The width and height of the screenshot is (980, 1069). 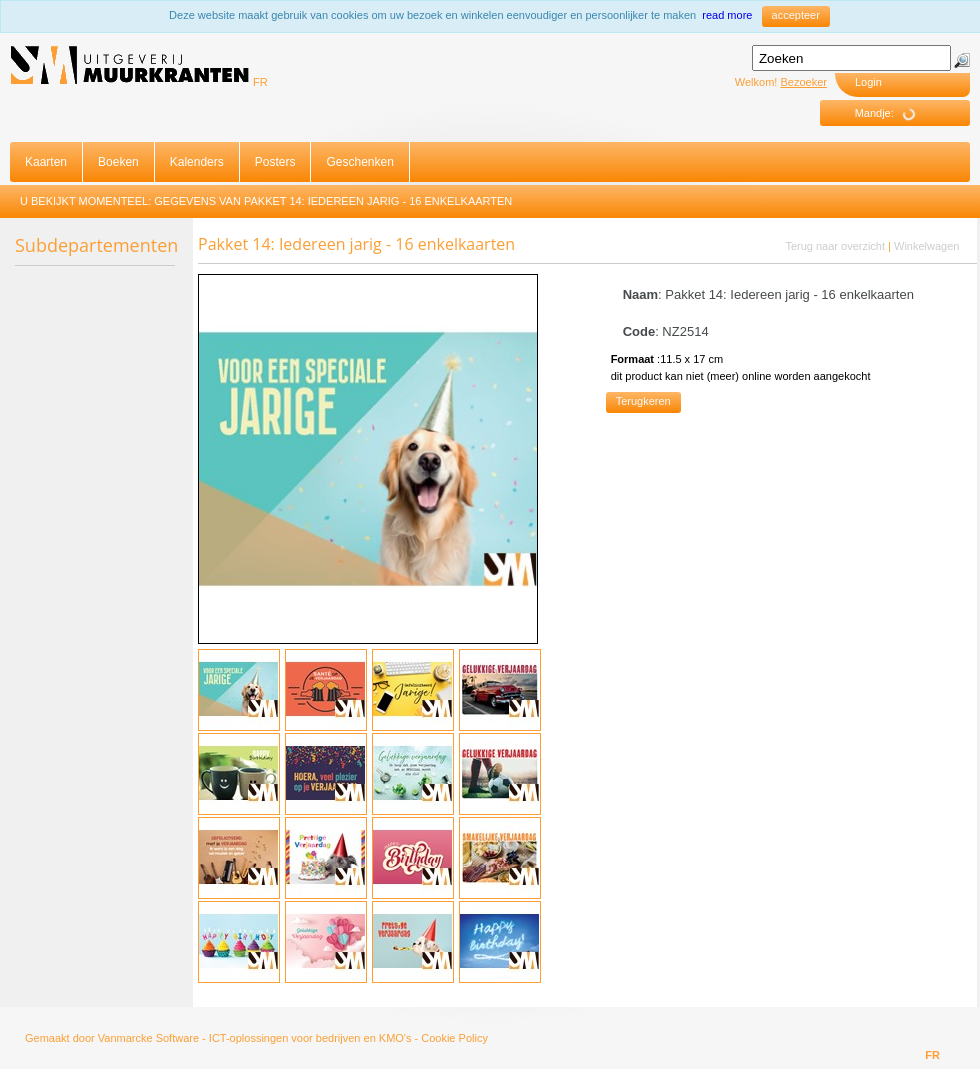 What do you see at coordinates (868, 82) in the screenshot?
I see `Login` at bounding box center [868, 82].